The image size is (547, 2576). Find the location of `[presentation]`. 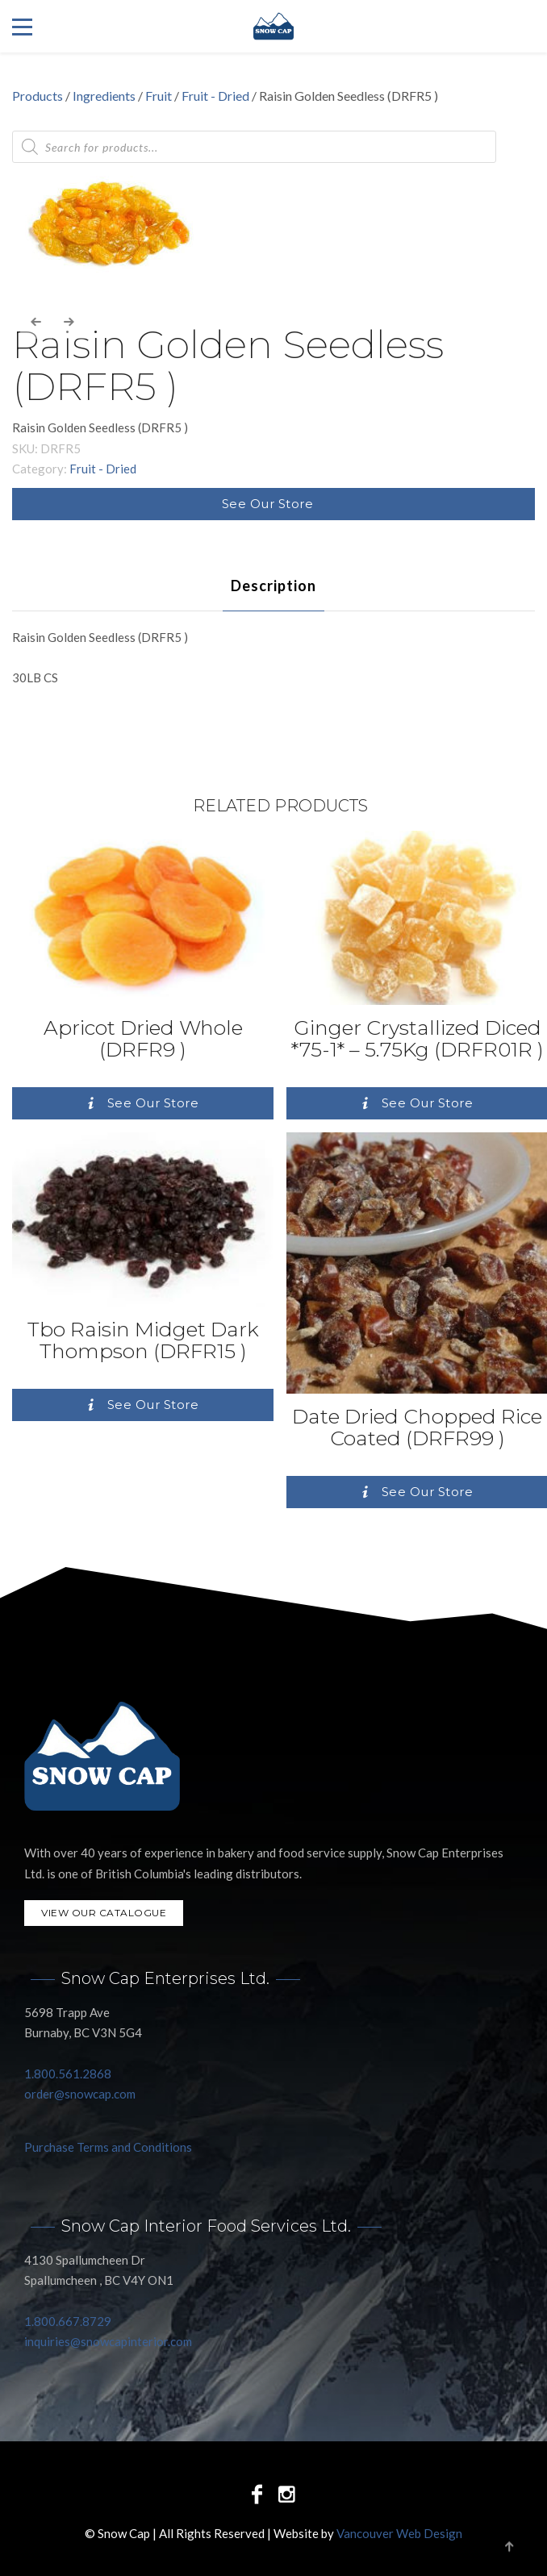

[presentation] is located at coordinates (36, 322).